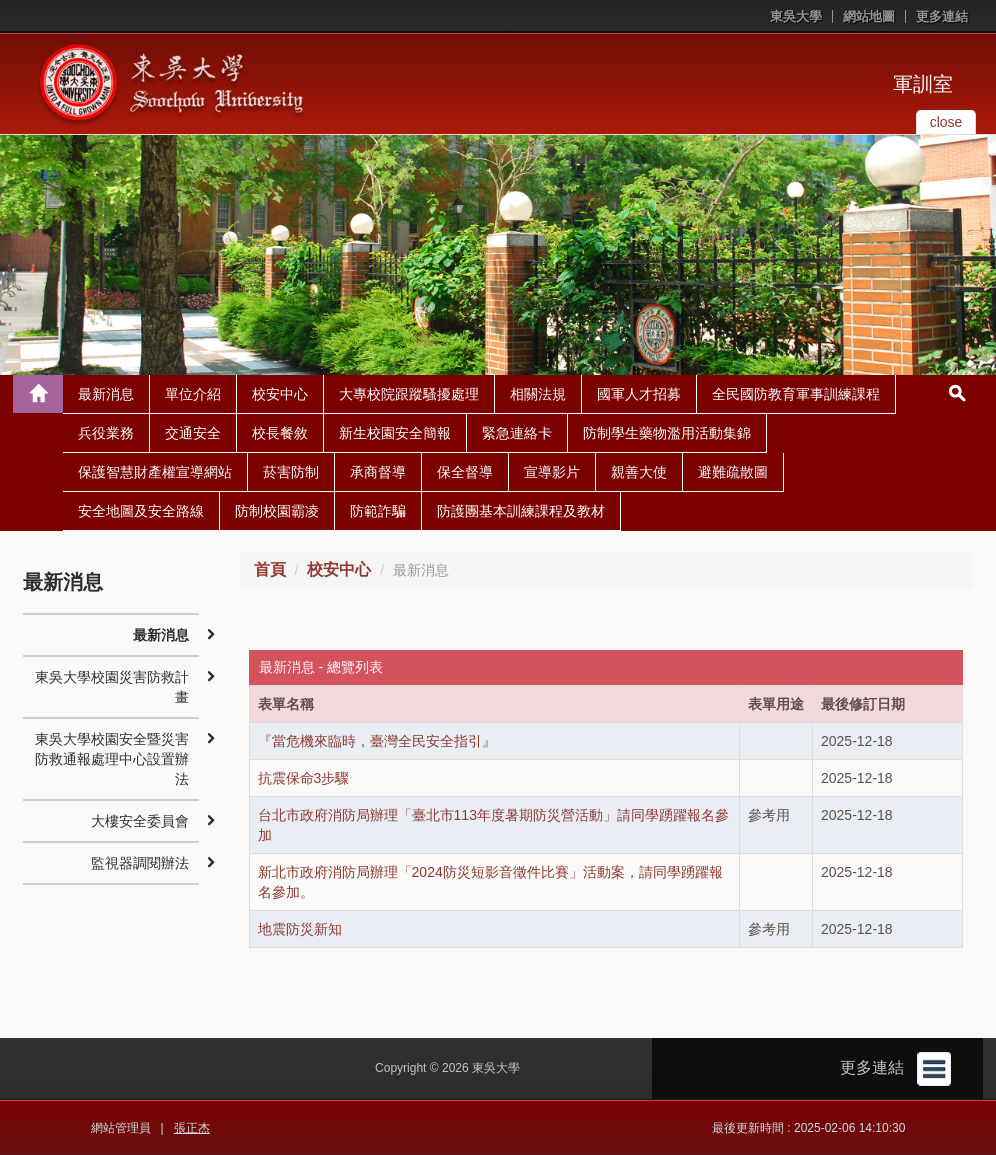 This screenshot has height=1155, width=996. I want to click on 國軍人才招募, so click(639, 394).